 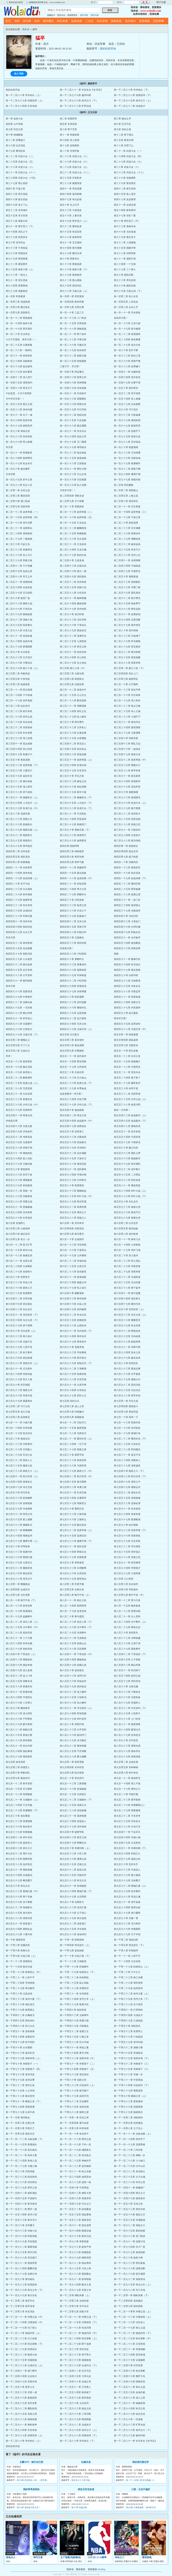 What do you see at coordinates (75, 2381) in the screenshot?
I see `第一千二百四十八章 金城之变` at bounding box center [75, 2381].